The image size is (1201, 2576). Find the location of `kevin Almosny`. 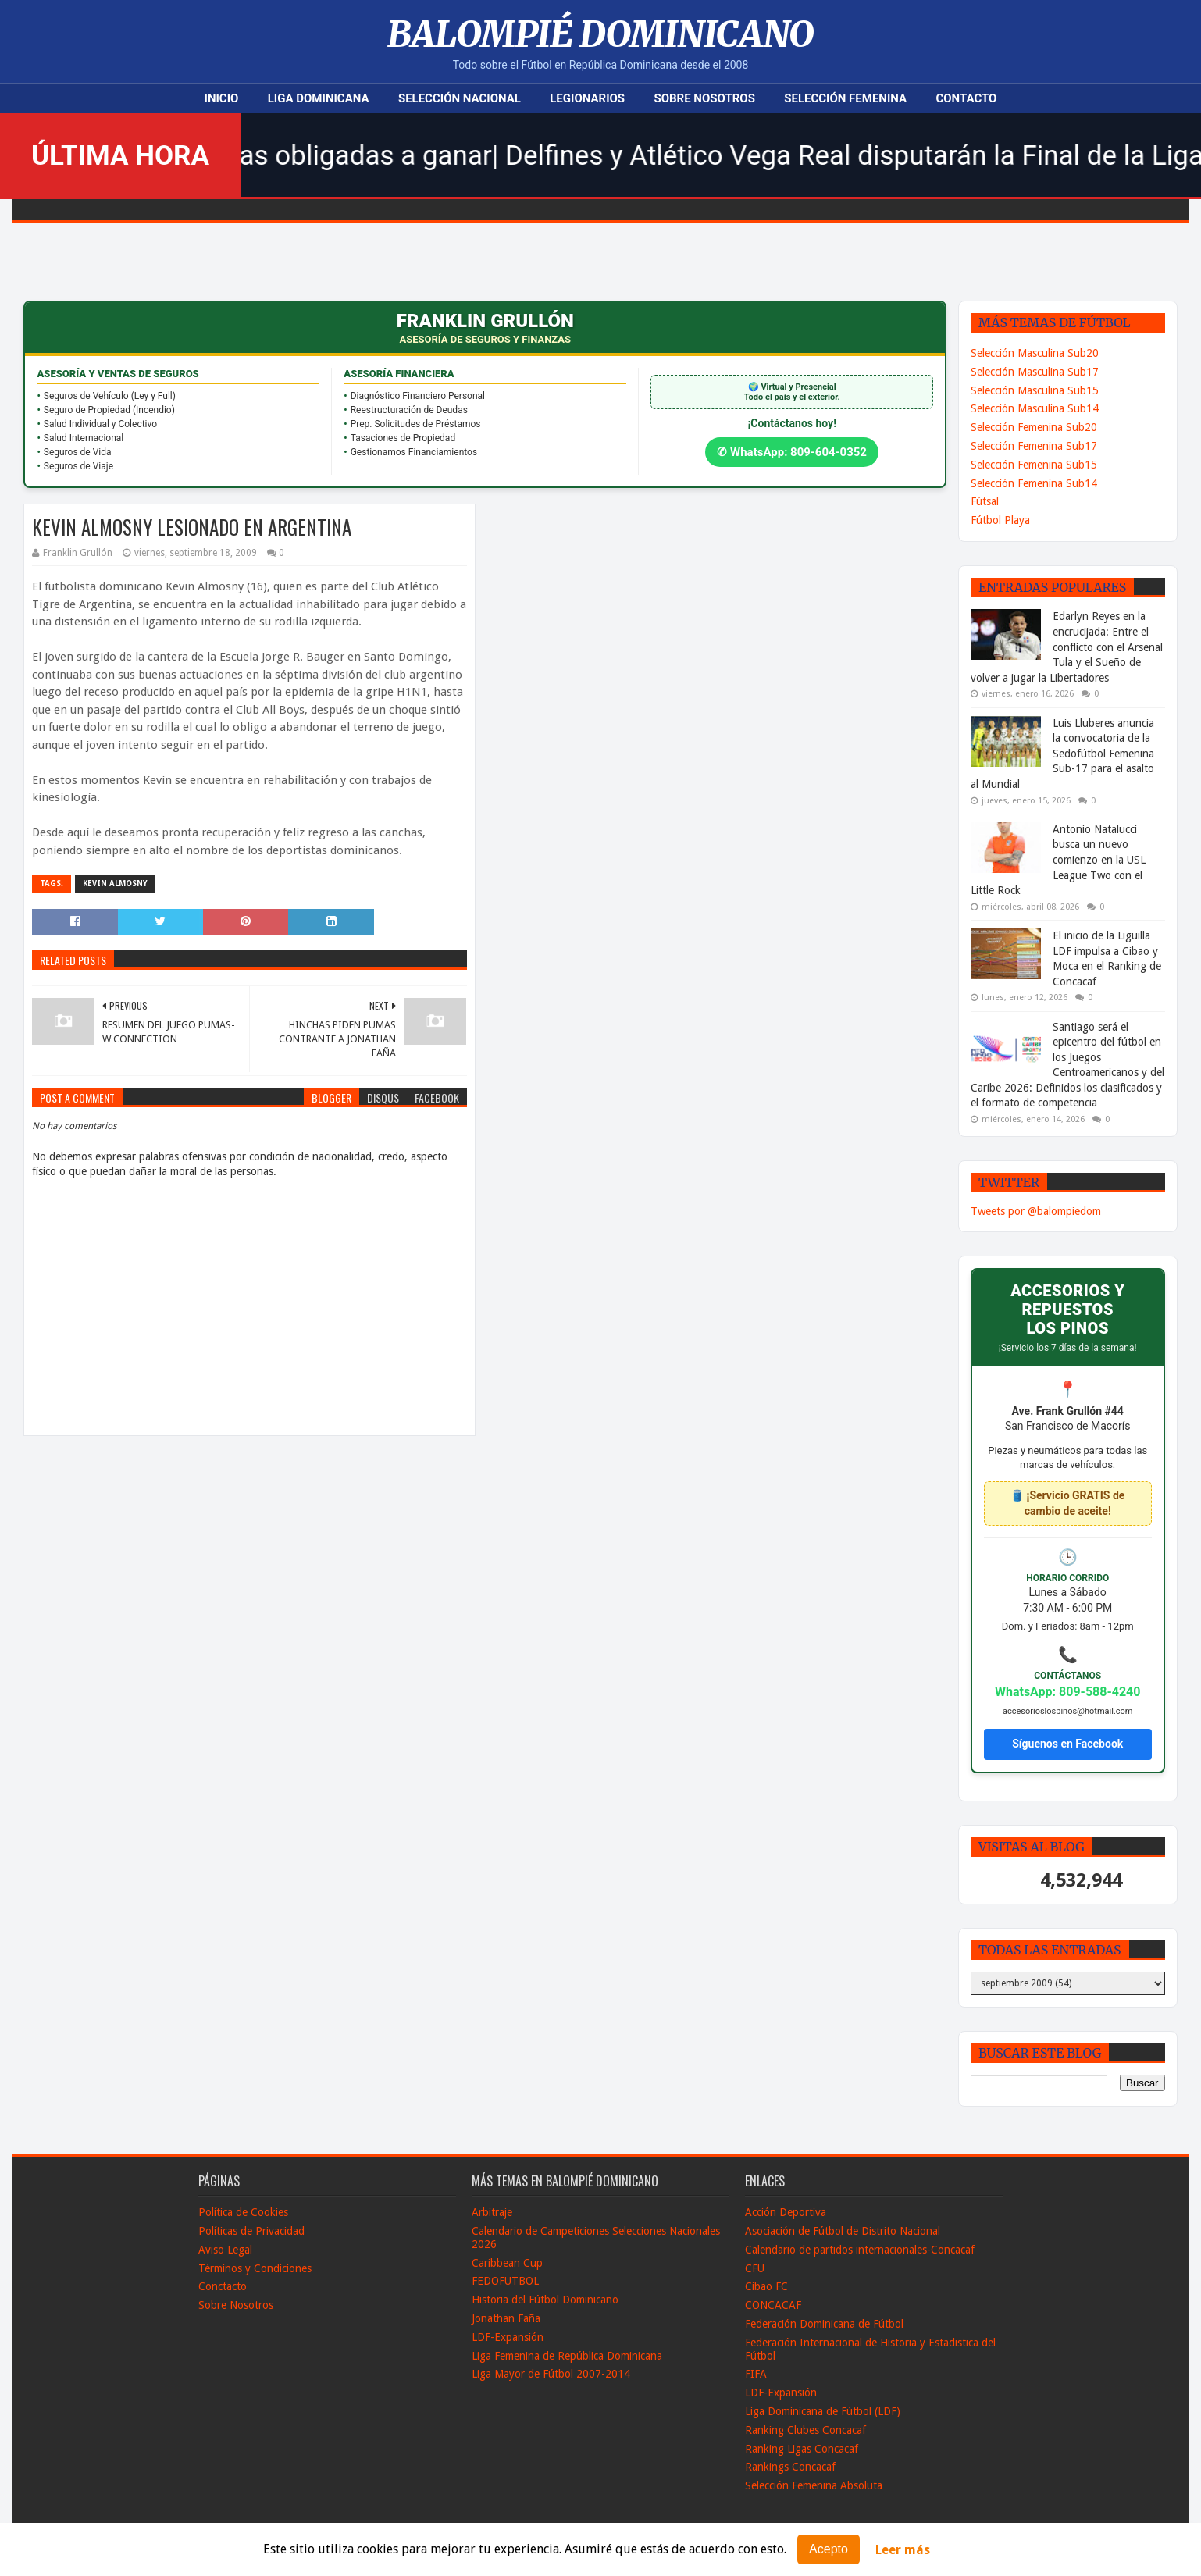

kevin Almosny is located at coordinates (115, 883).